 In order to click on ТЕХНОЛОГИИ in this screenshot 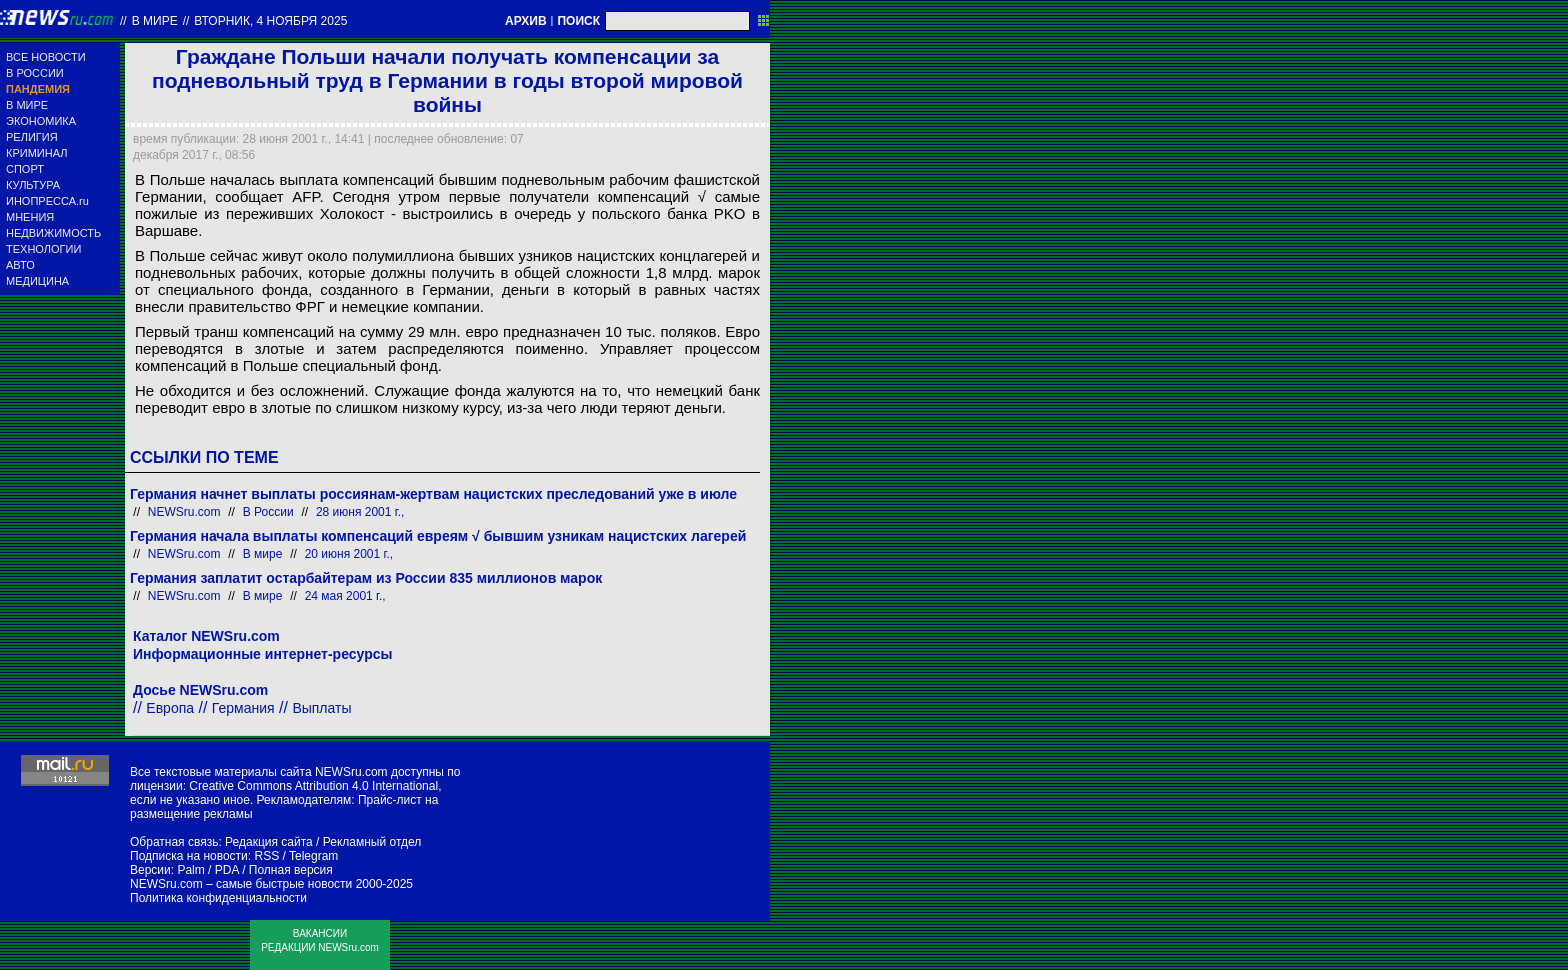, I will do `click(43, 249)`.